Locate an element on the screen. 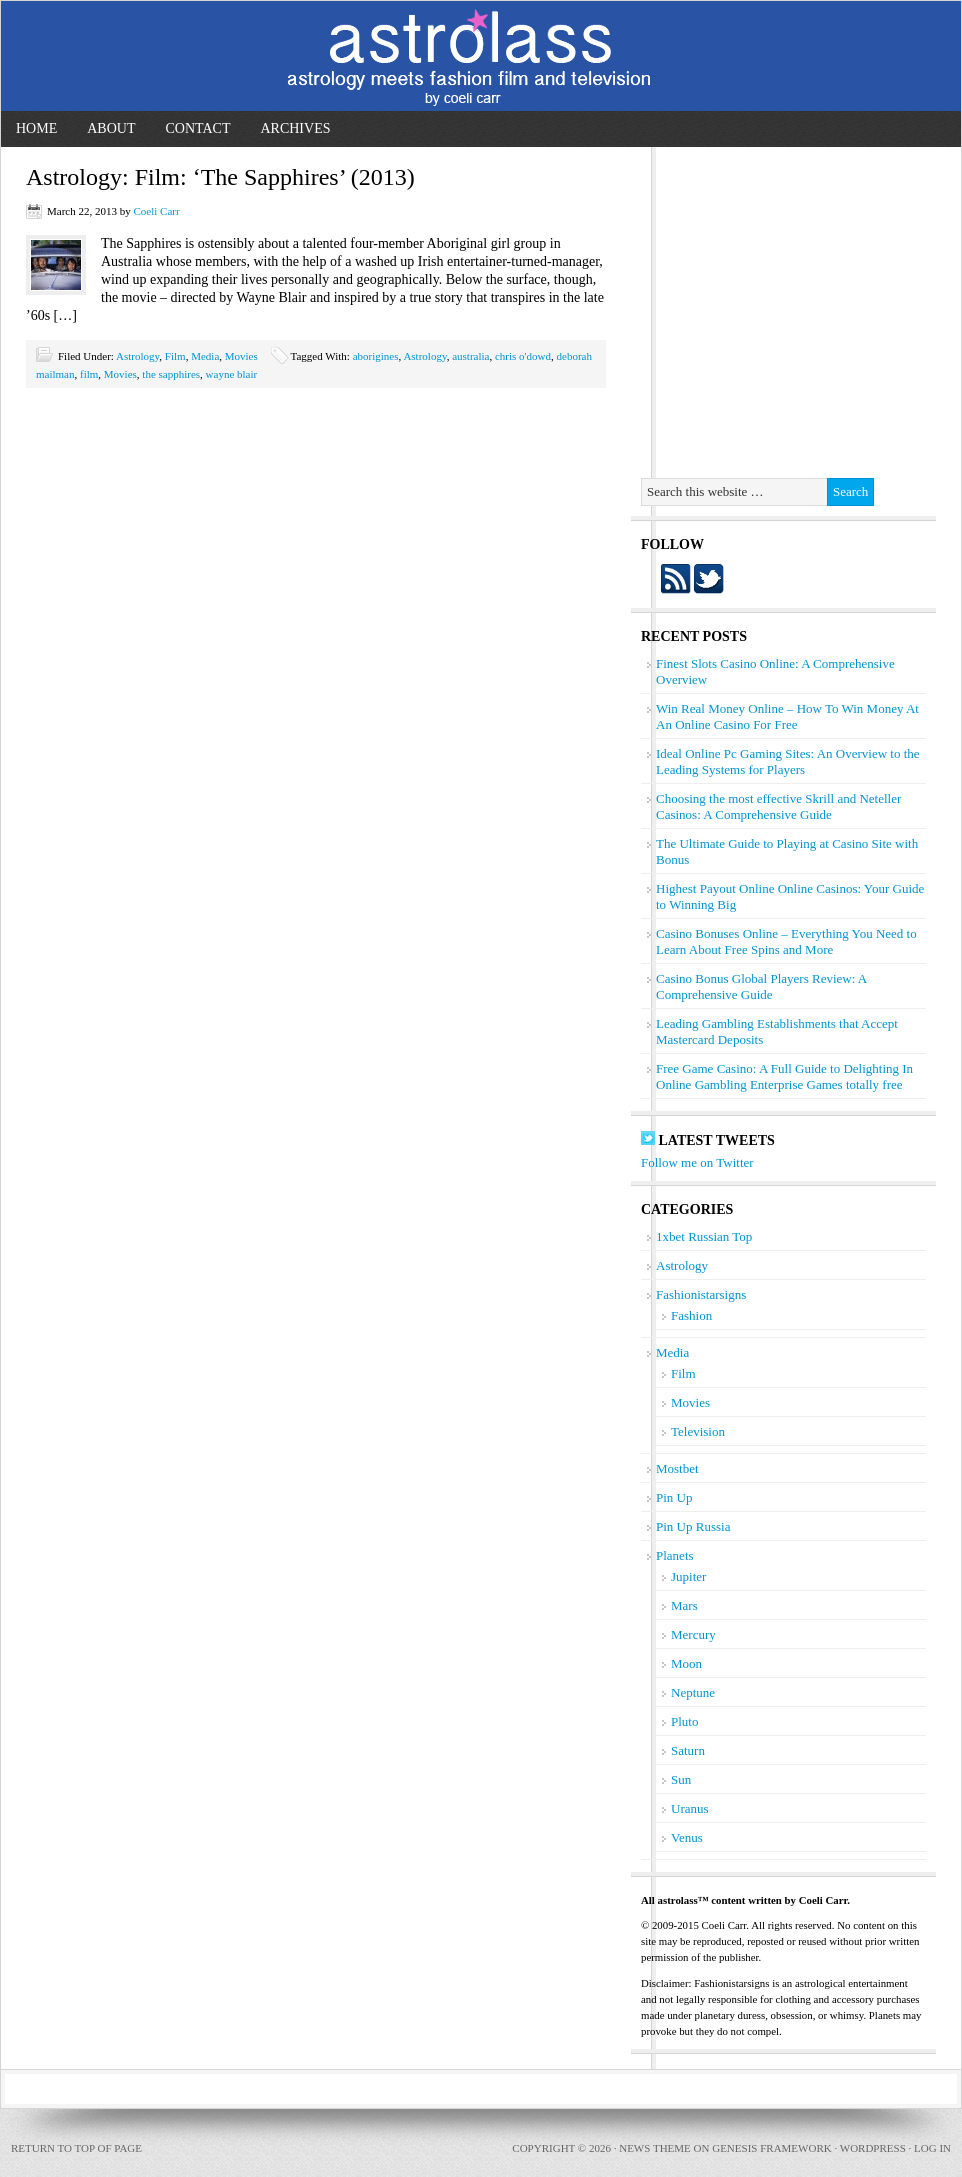 The width and height of the screenshot is (962, 2177). Win Real Money Online – How To Win Money At An Online Casino For Free is located at coordinates (787, 716).